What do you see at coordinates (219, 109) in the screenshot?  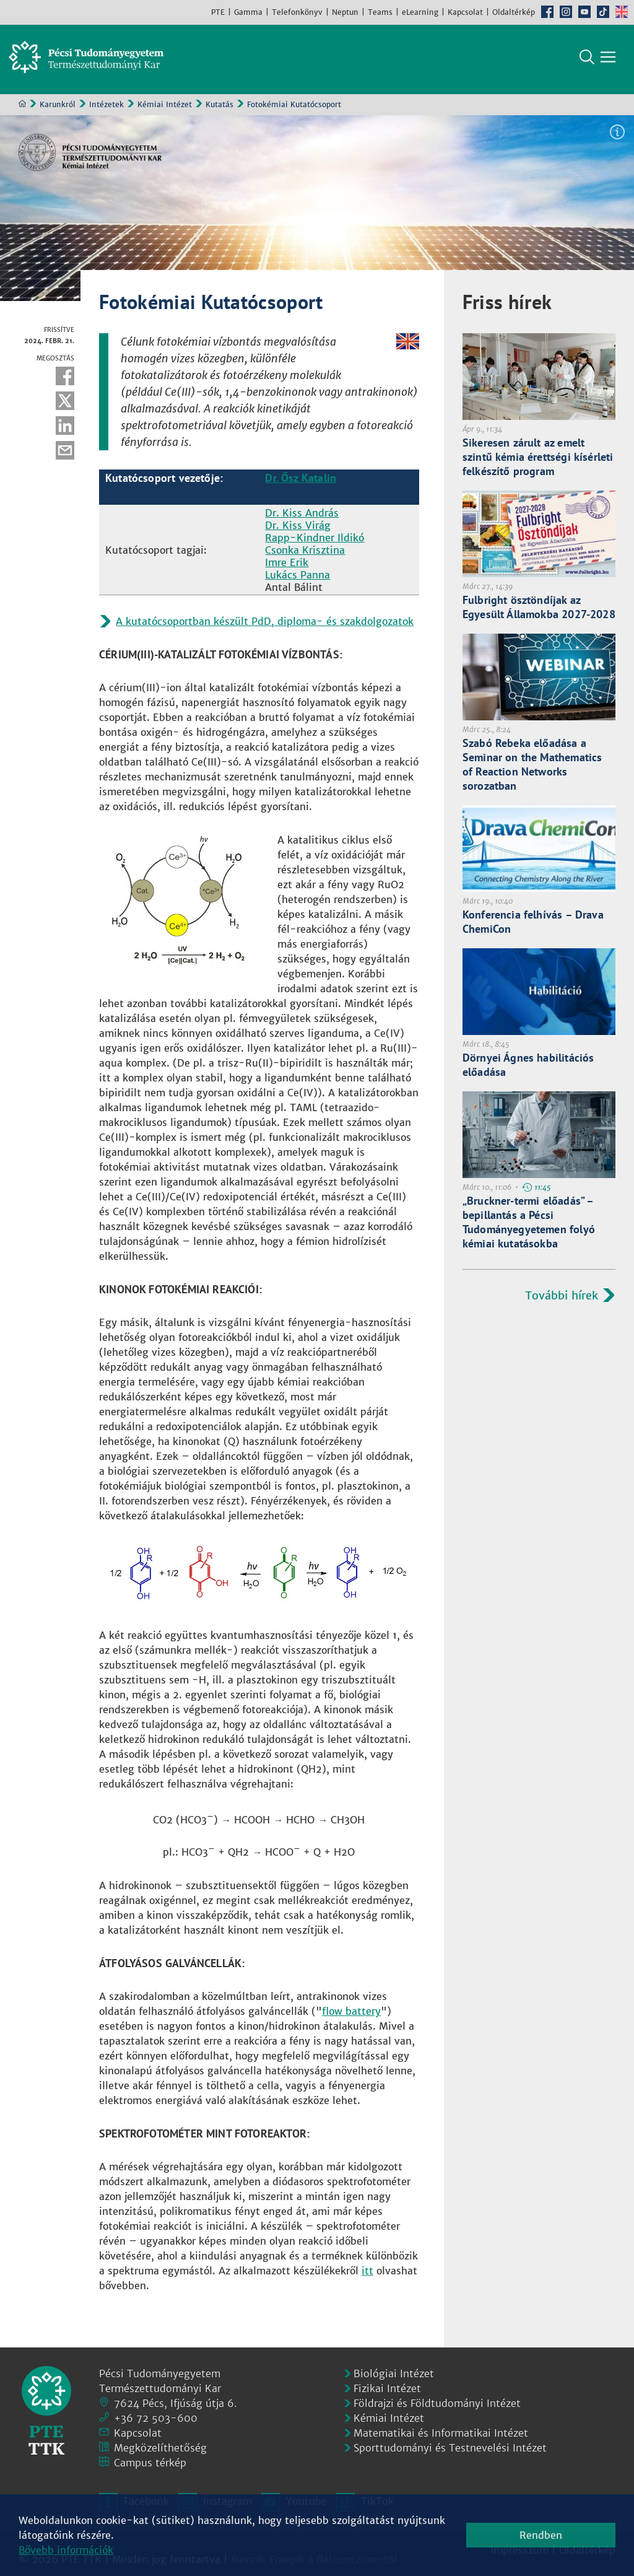 I see `Kutatás` at bounding box center [219, 109].